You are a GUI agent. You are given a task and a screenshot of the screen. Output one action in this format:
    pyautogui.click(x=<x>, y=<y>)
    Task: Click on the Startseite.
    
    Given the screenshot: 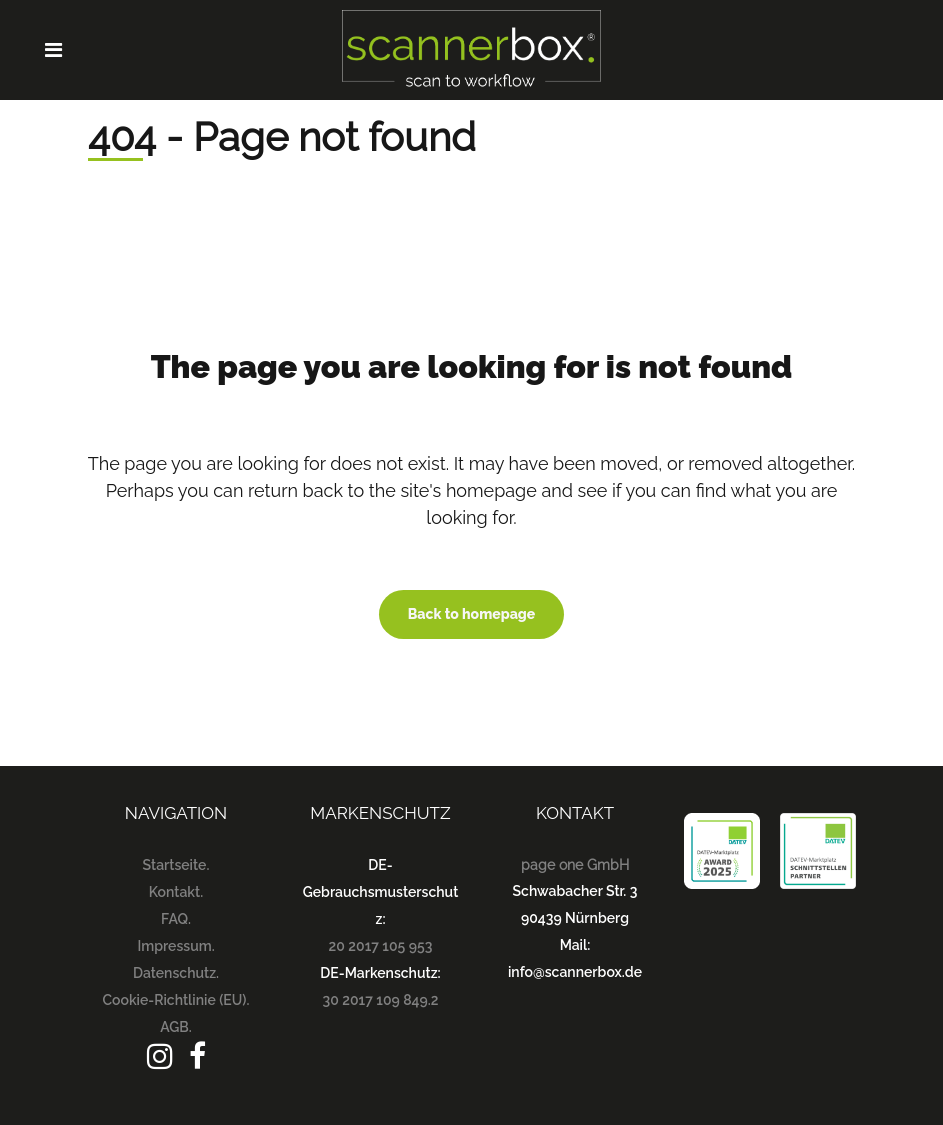 What is the action you would take?
    pyautogui.click(x=176, y=865)
    